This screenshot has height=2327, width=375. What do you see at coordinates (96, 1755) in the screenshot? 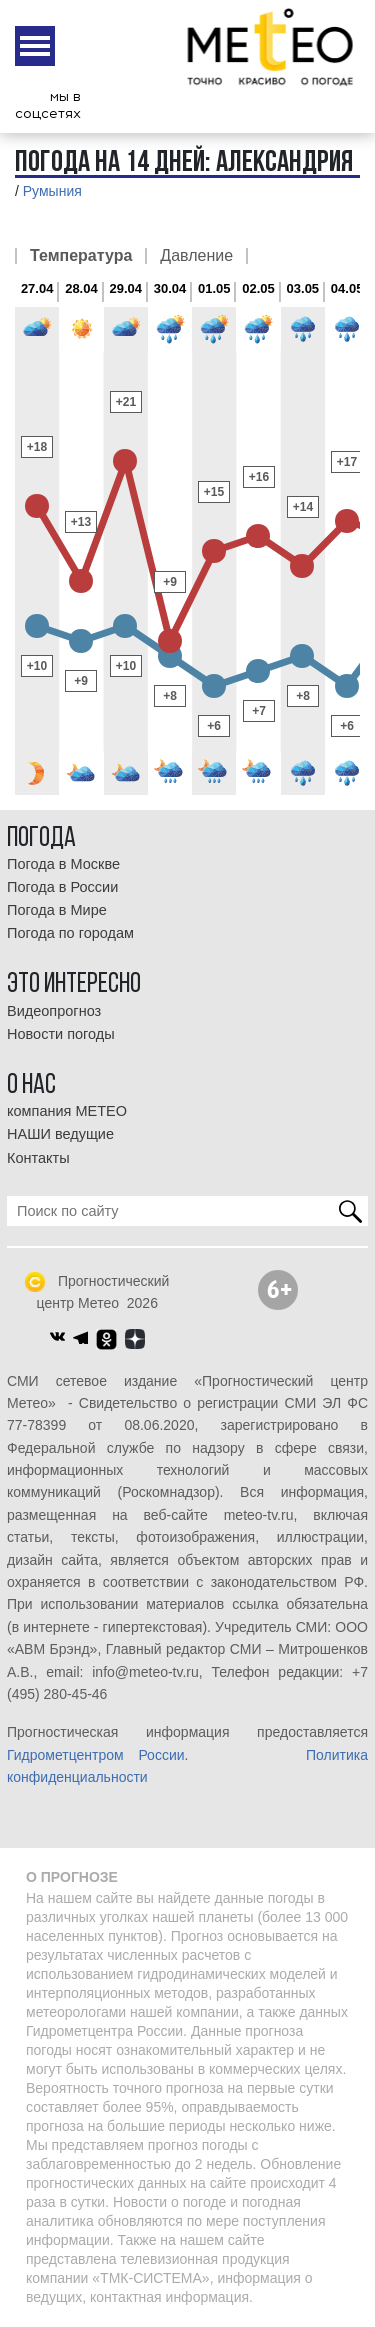
I see `Гидрометцентром России` at bounding box center [96, 1755].